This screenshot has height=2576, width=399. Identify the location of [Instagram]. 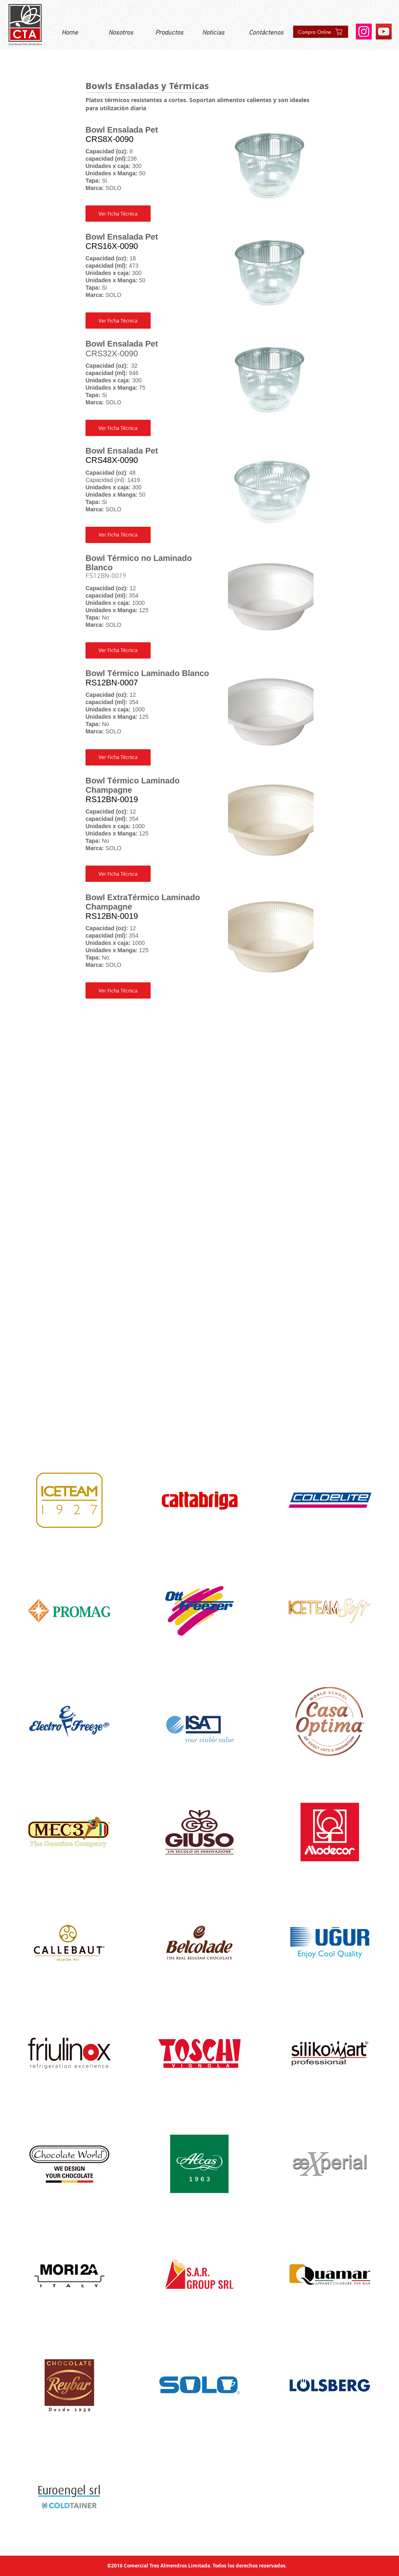
(364, 31).